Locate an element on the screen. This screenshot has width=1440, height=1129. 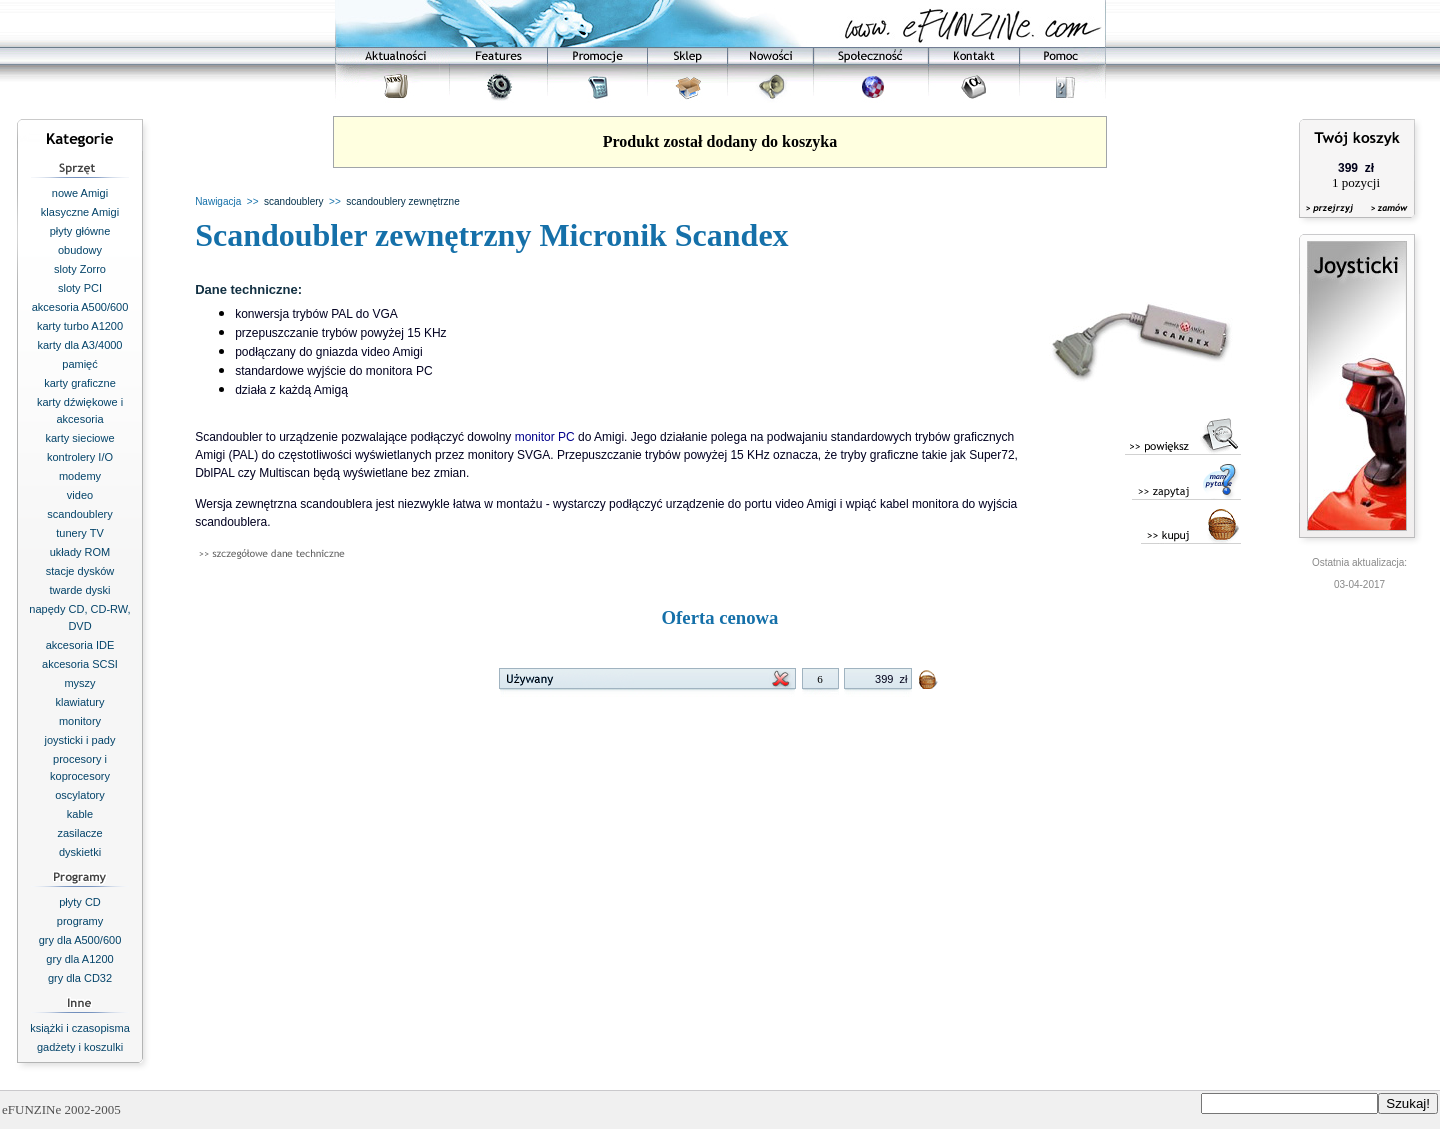
gry dla CD32 is located at coordinates (80, 978).